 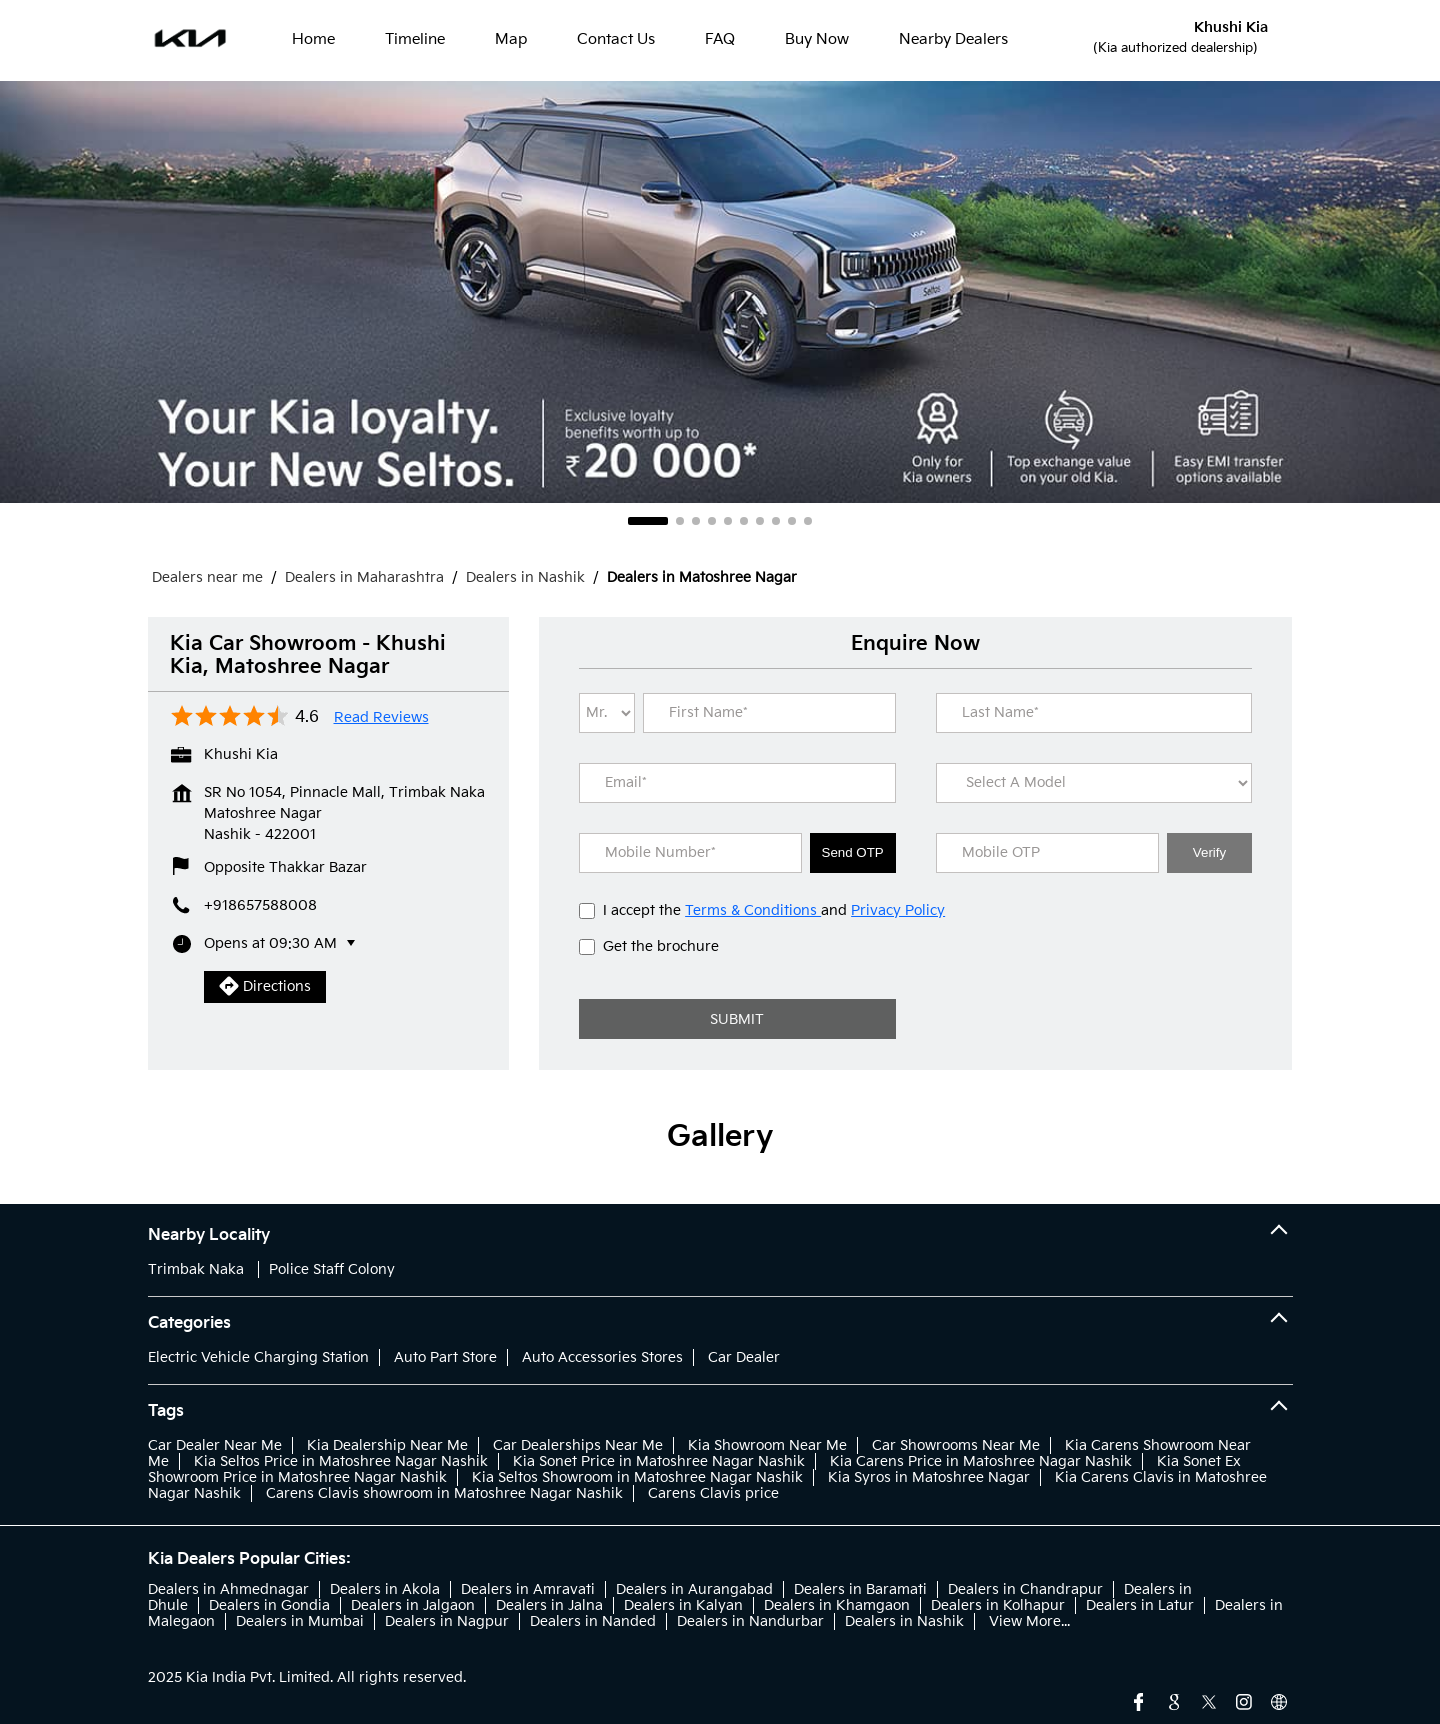 I want to click on Dealers in Khamgaon, so click(x=837, y=1605).